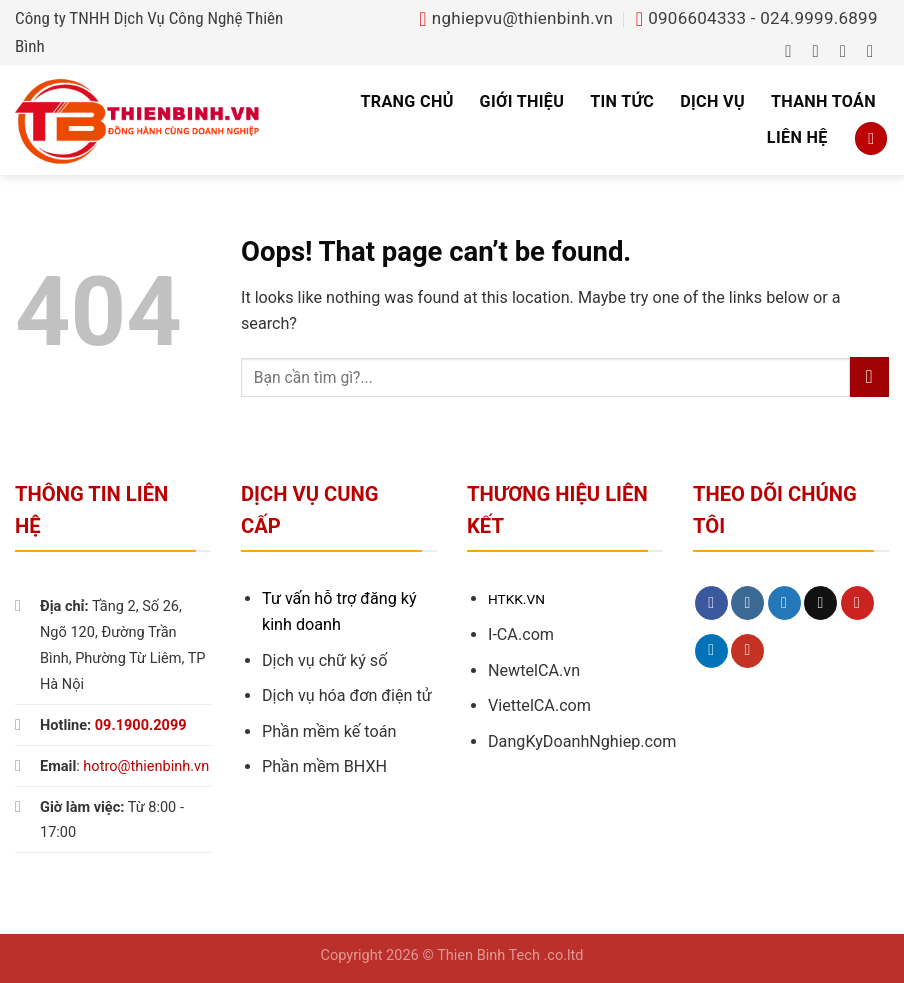 Image resolution: width=904 pixels, height=983 pixels. I want to click on [Submit], so click(869, 377).